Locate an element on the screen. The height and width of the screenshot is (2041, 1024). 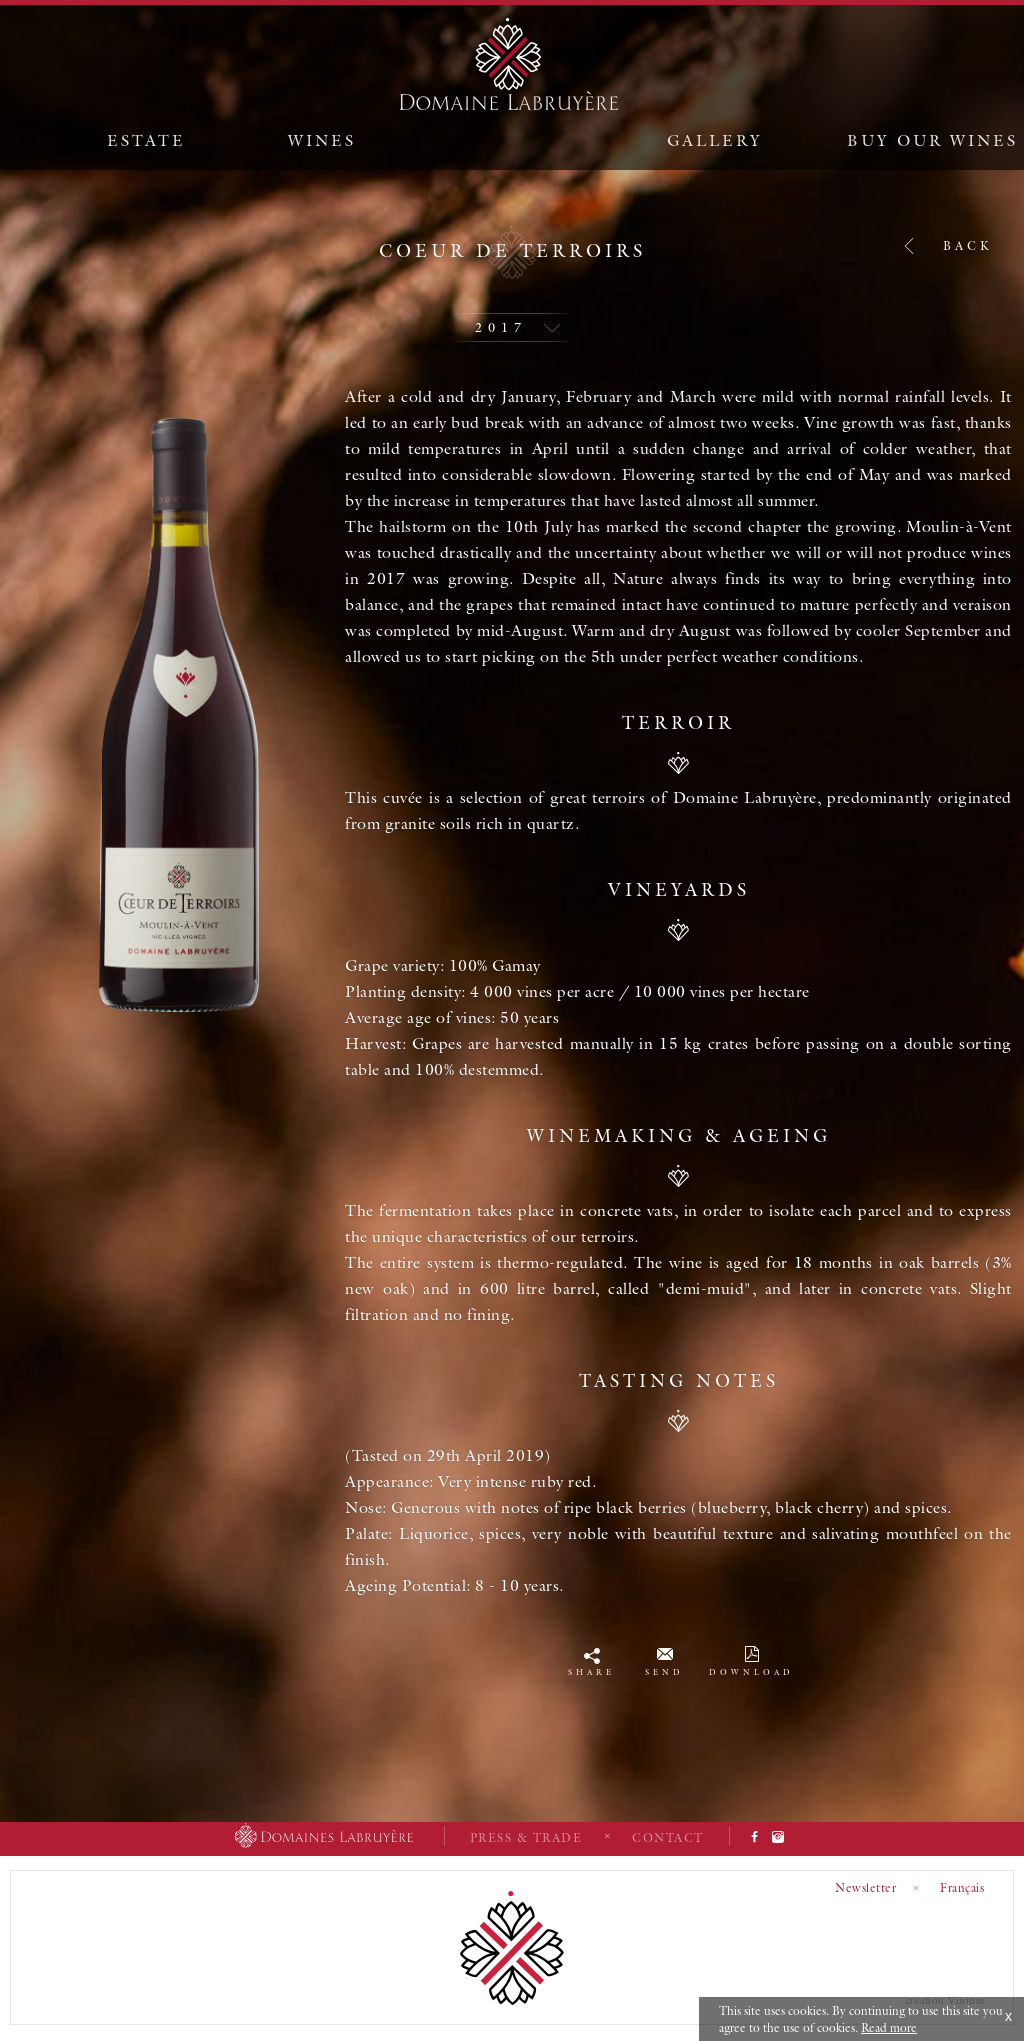
Français is located at coordinates (962, 1887).